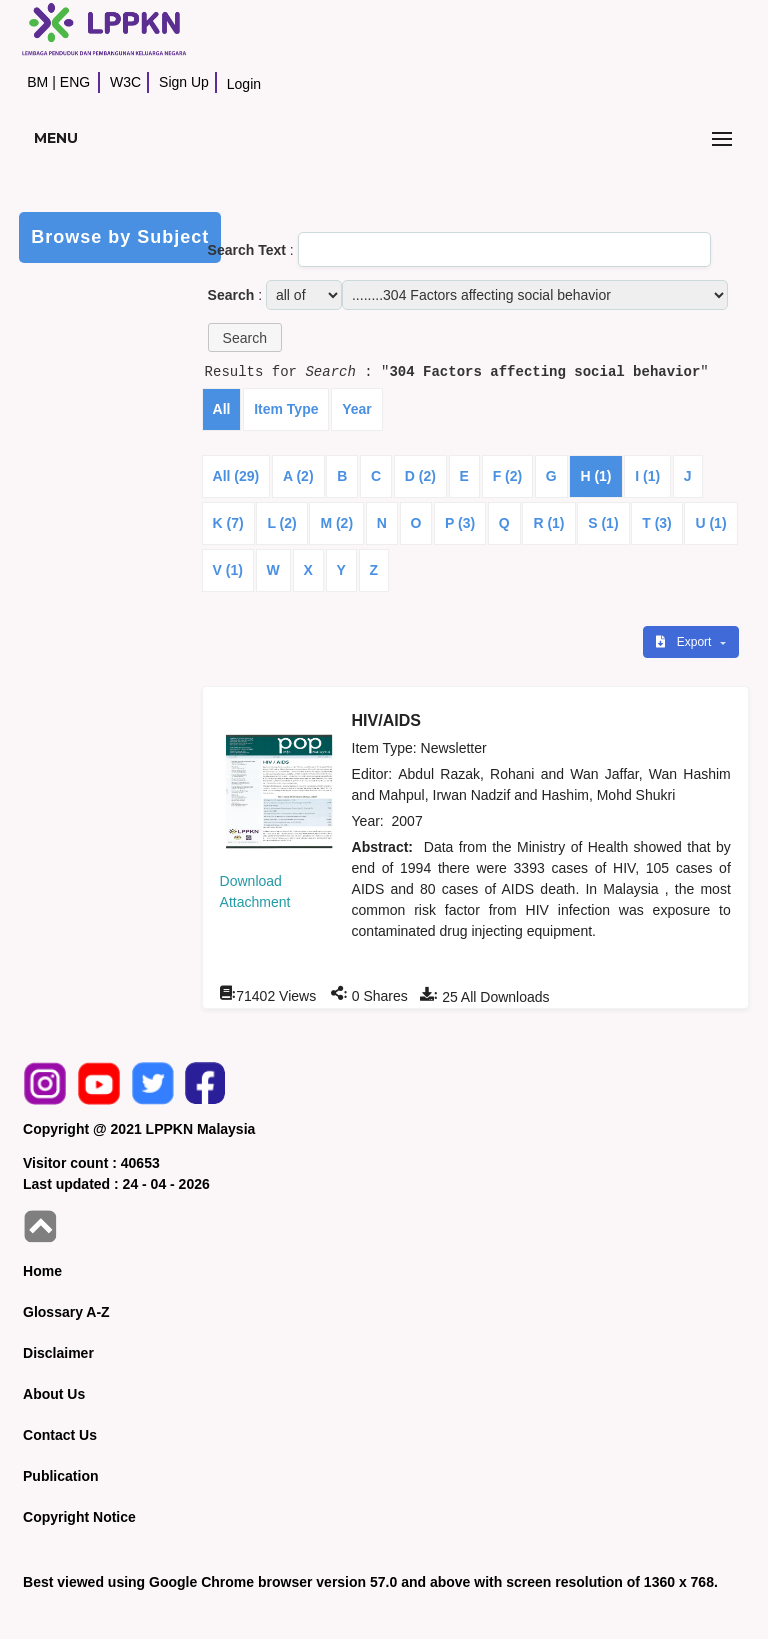  What do you see at coordinates (420, 476) in the screenshot?
I see `D (2)` at bounding box center [420, 476].